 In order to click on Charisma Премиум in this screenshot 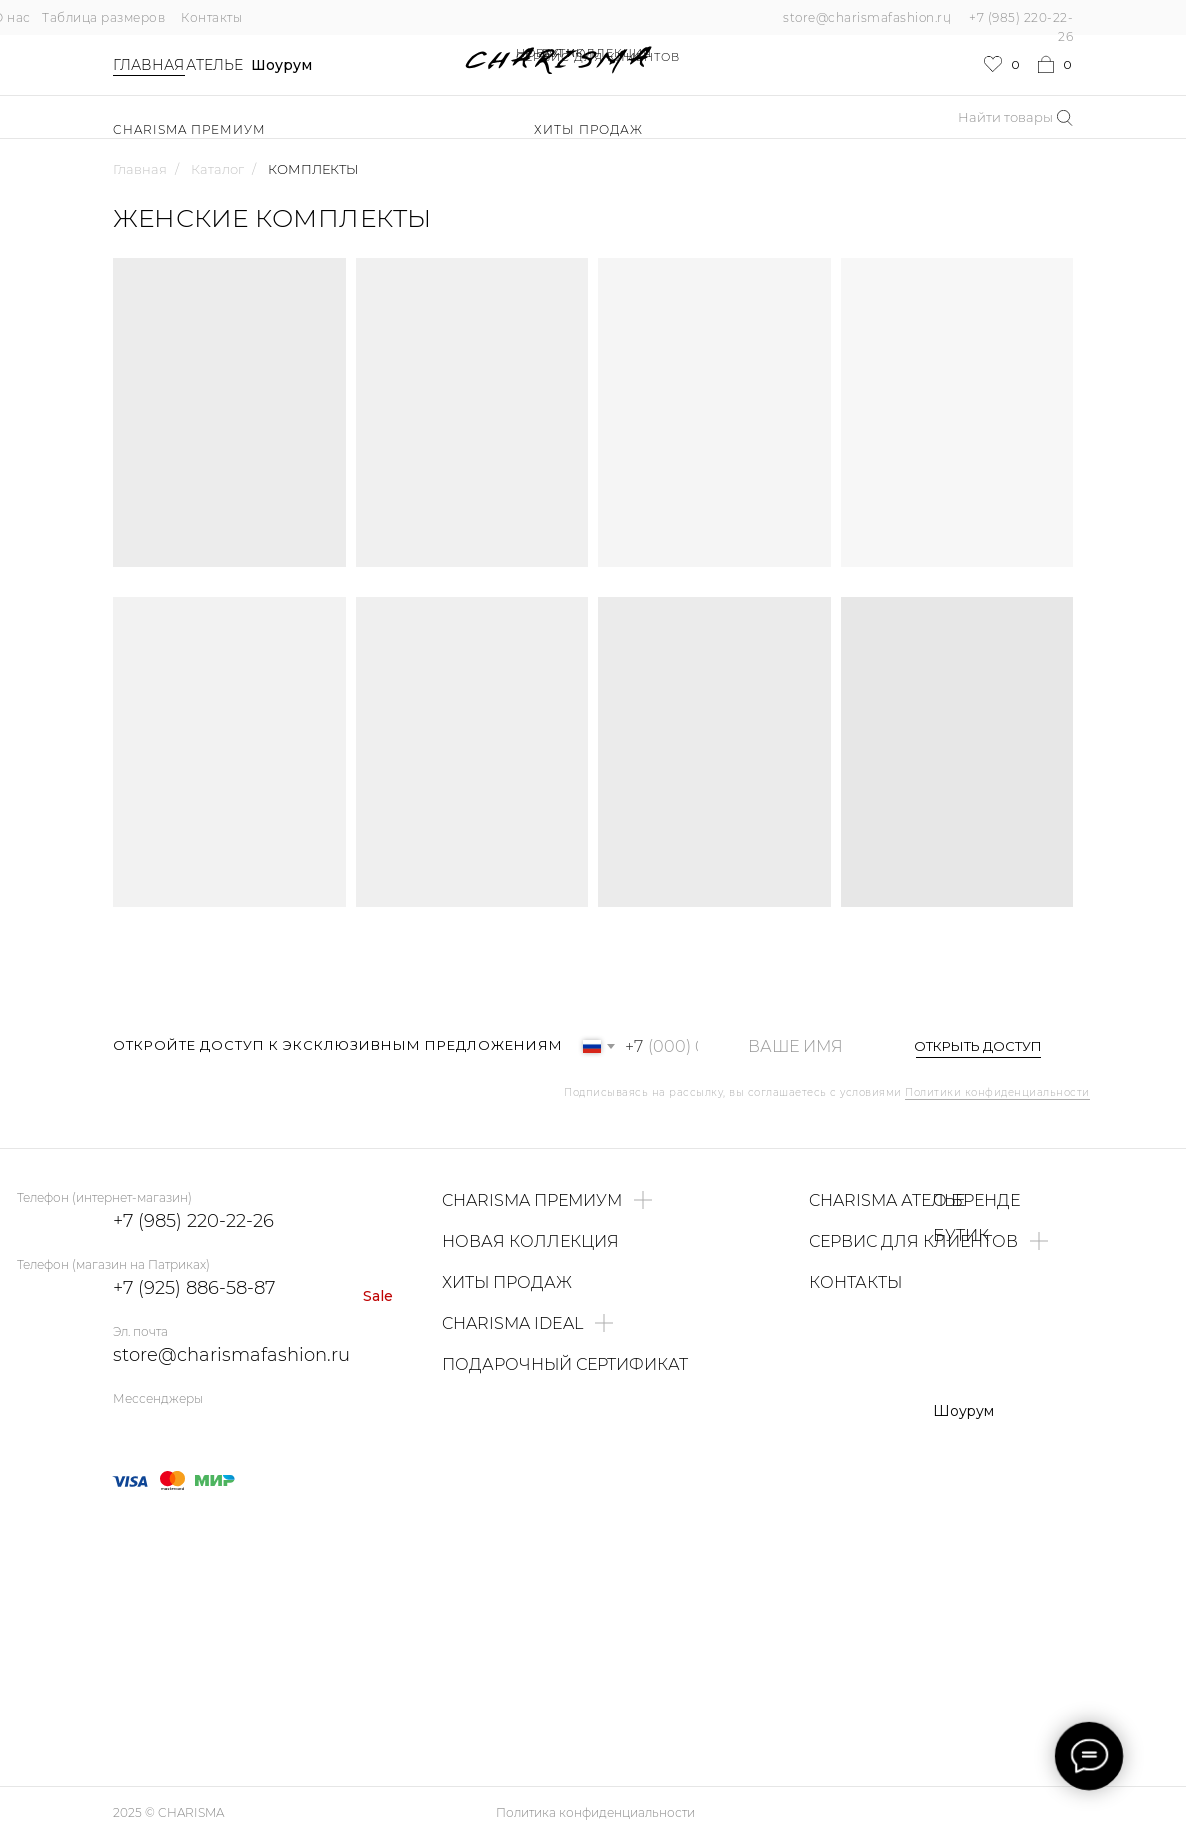, I will do `click(189, 129)`.